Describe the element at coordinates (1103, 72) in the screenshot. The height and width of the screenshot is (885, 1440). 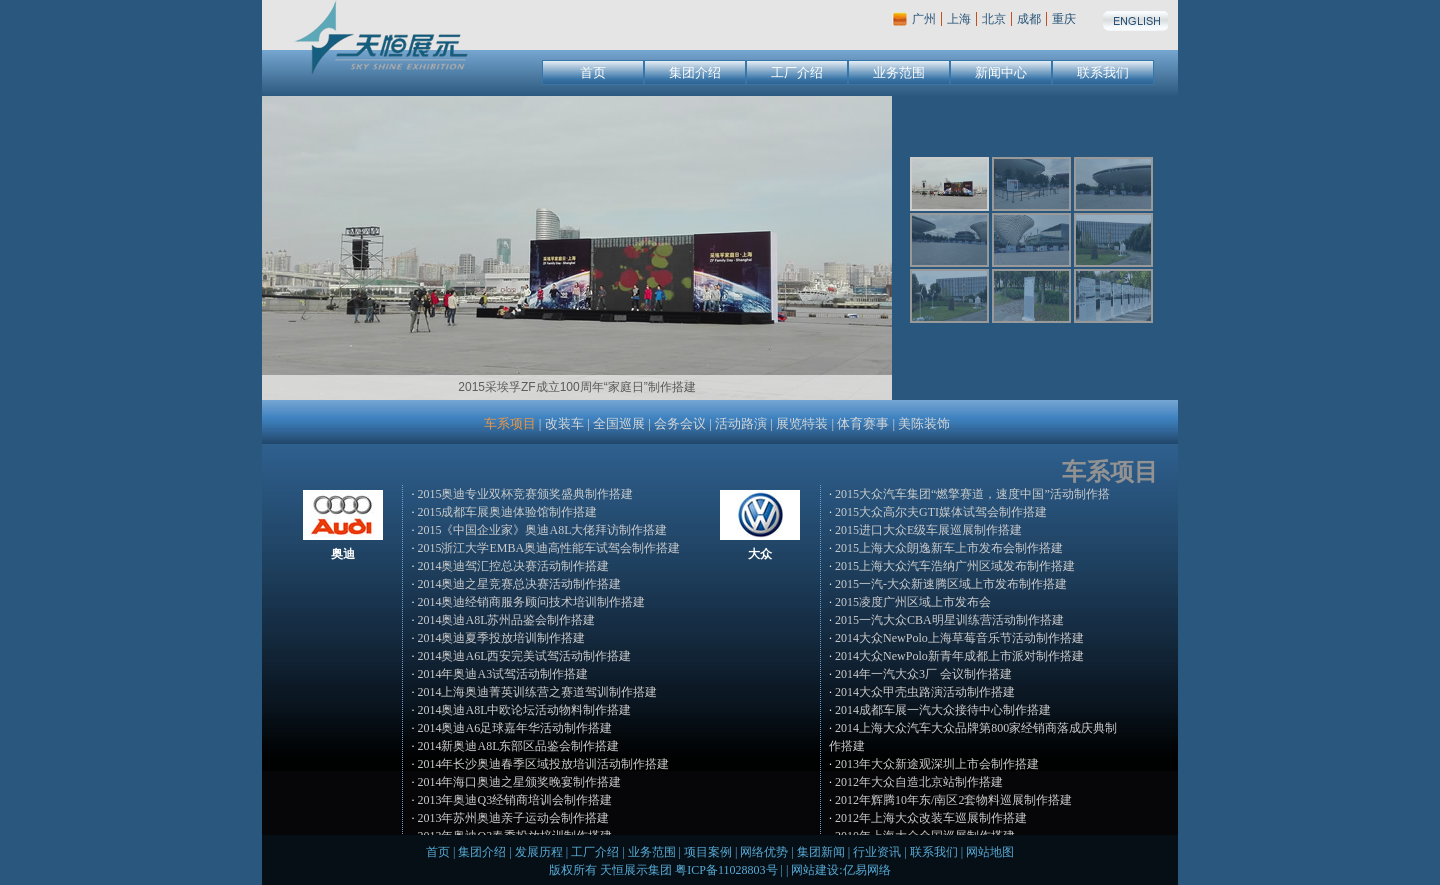
I see `联系我们` at that location.